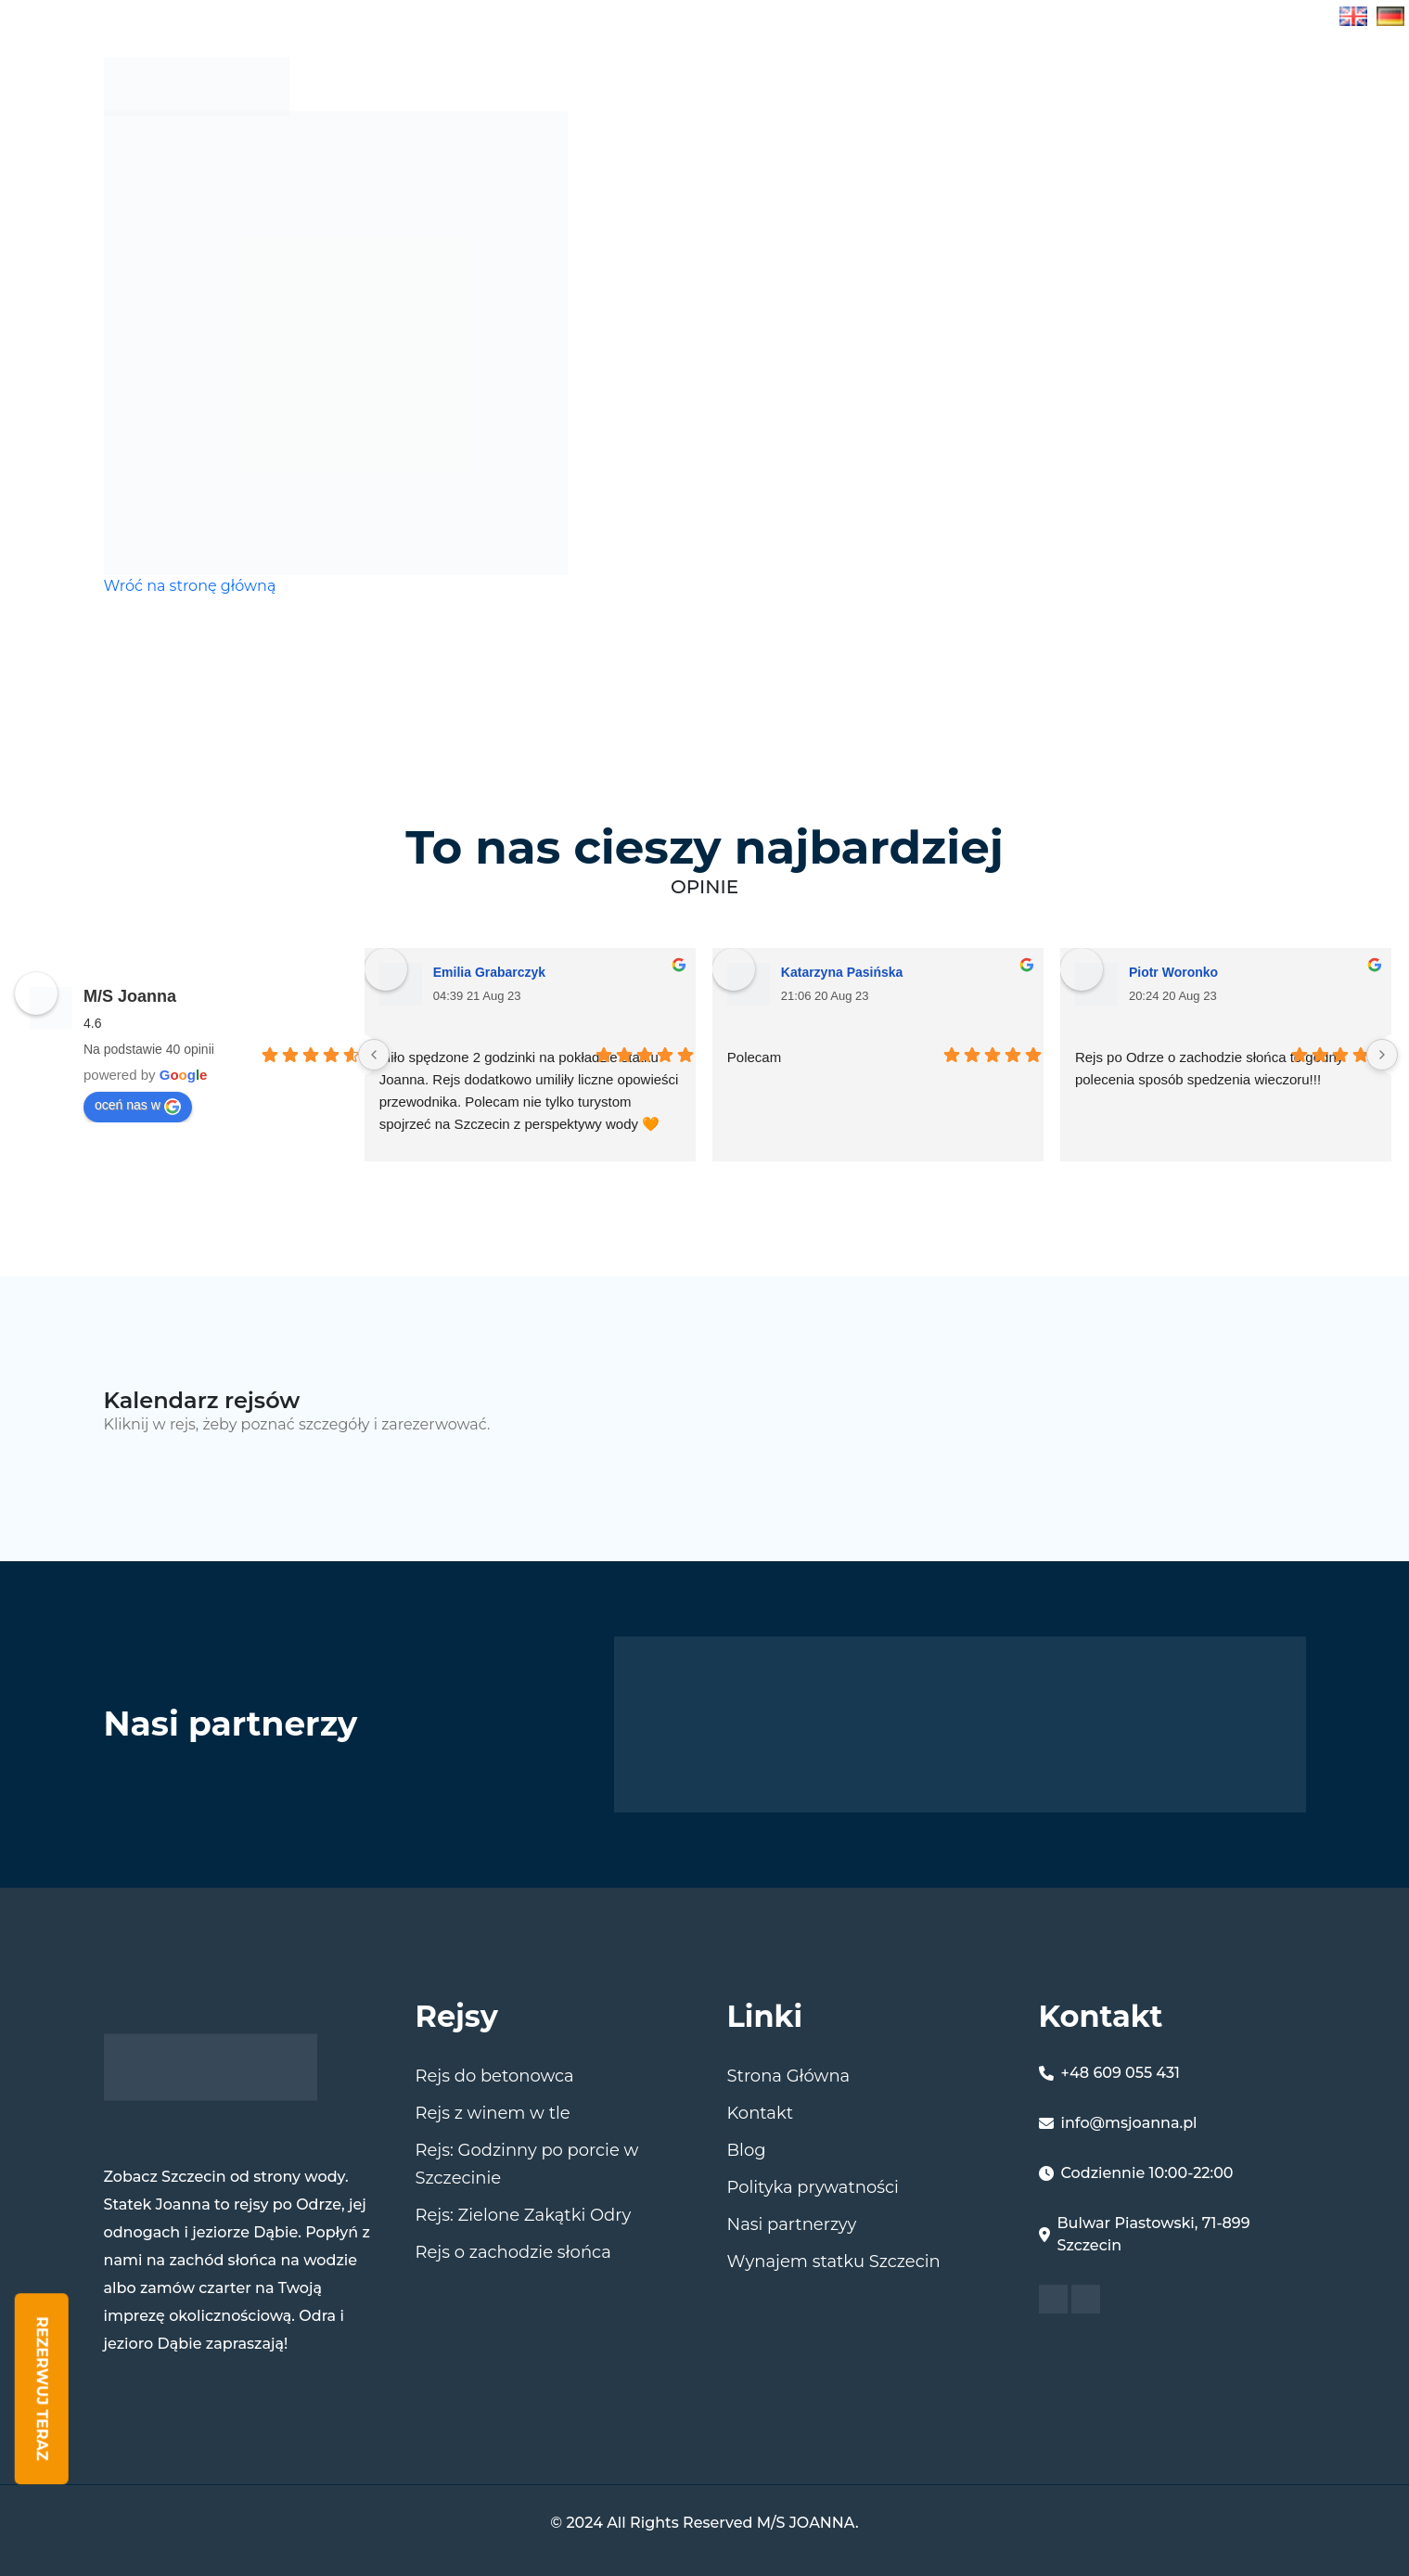 This screenshot has width=1409, height=2576. What do you see at coordinates (495, 2076) in the screenshot?
I see `Rejs do betonowca` at bounding box center [495, 2076].